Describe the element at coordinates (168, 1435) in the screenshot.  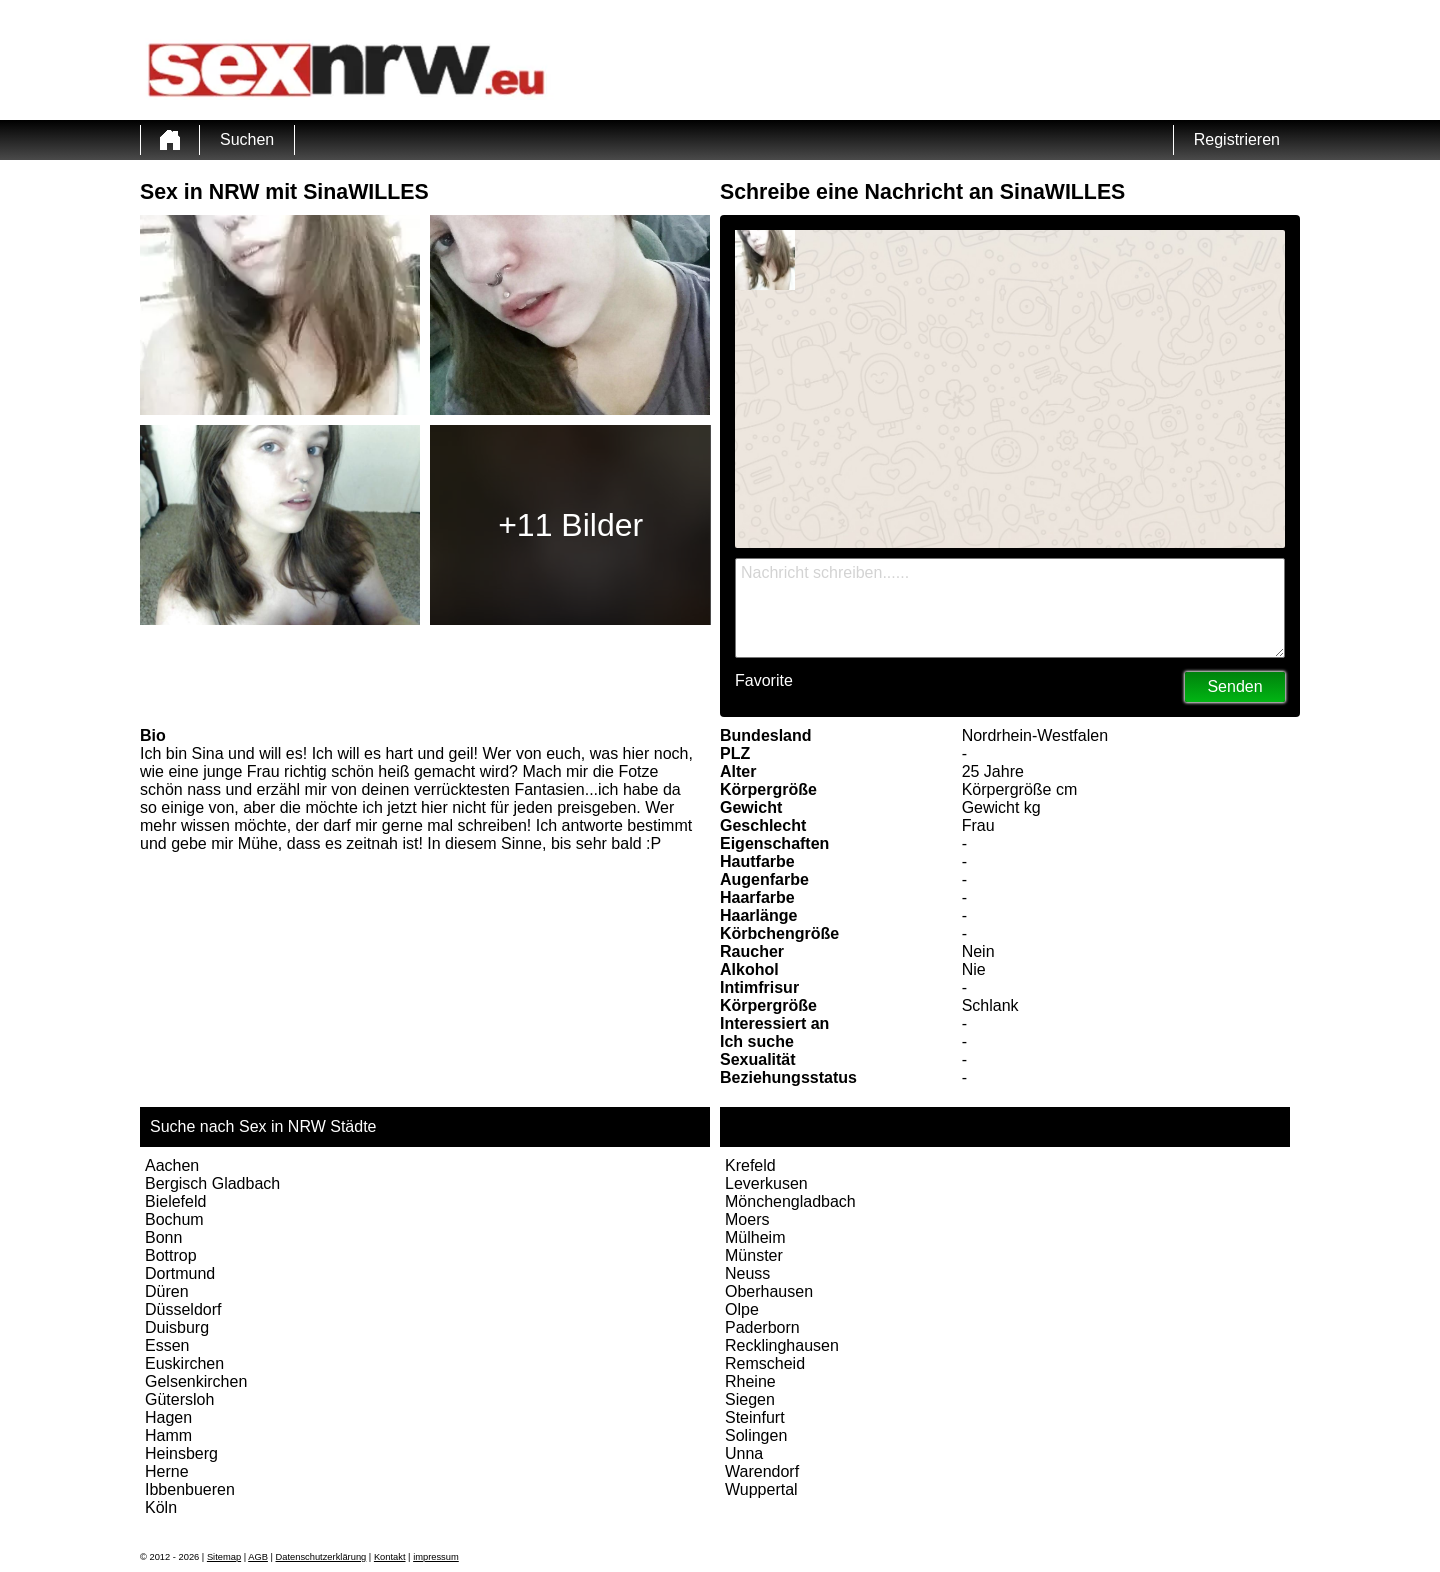
I see `Hamm` at that location.